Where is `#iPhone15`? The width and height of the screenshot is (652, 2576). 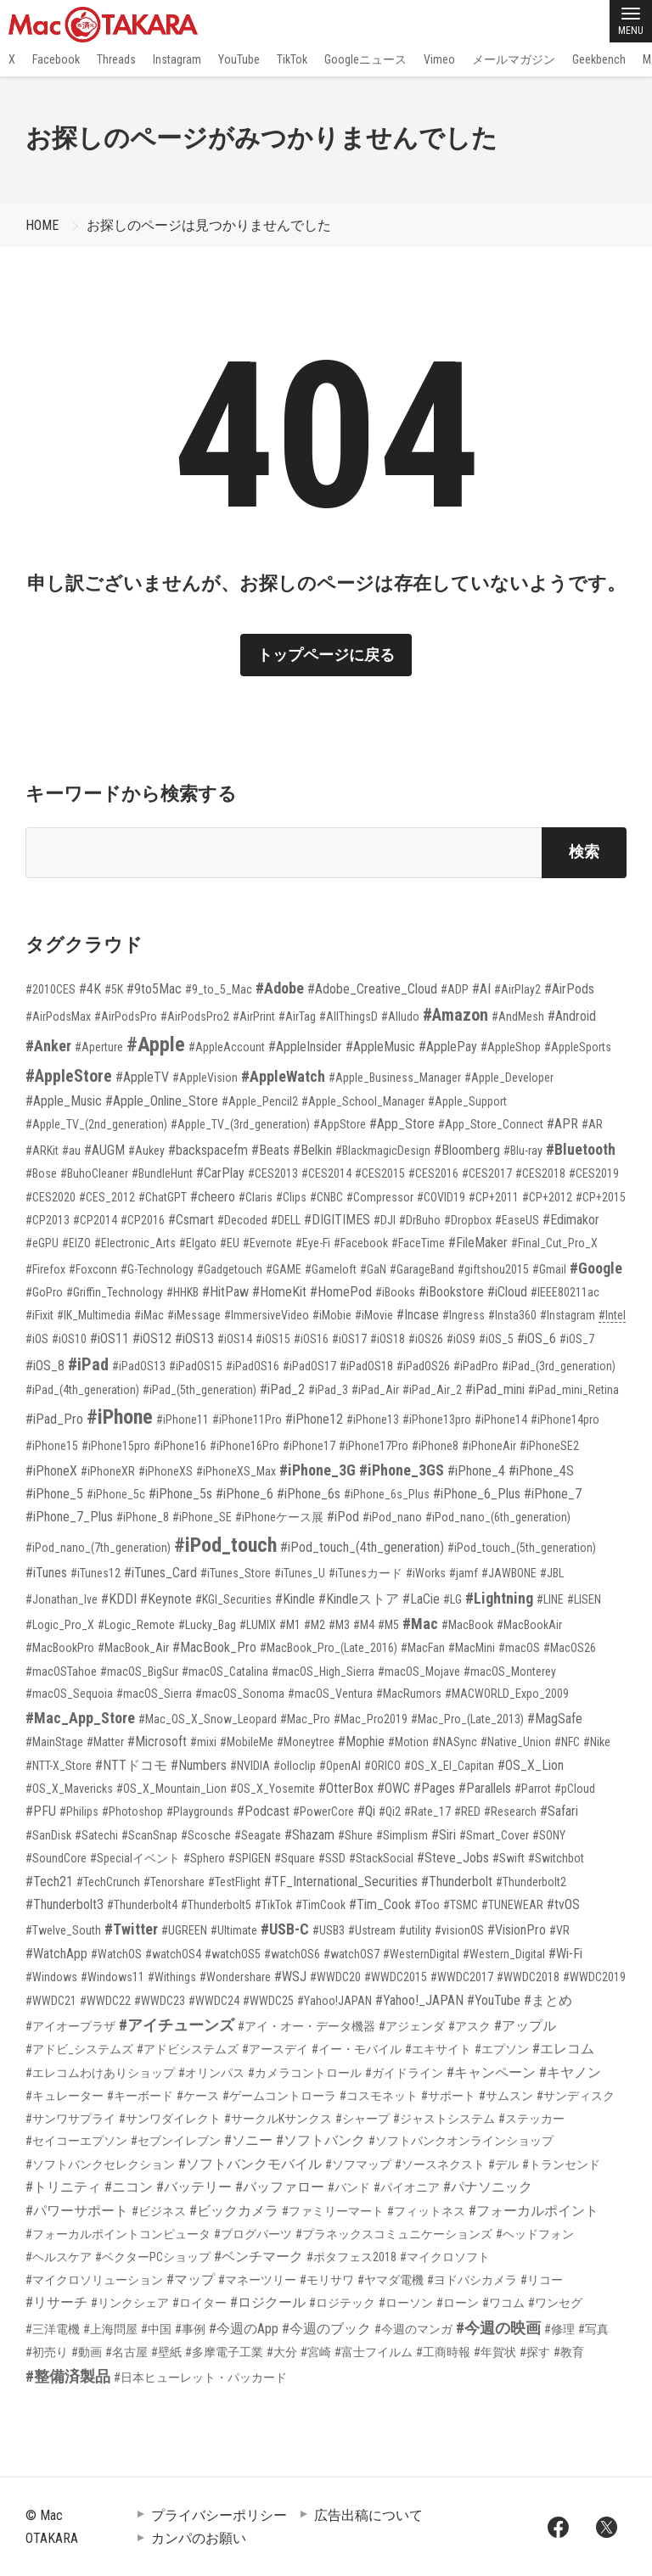
#iPhone15 is located at coordinates (51, 1446).